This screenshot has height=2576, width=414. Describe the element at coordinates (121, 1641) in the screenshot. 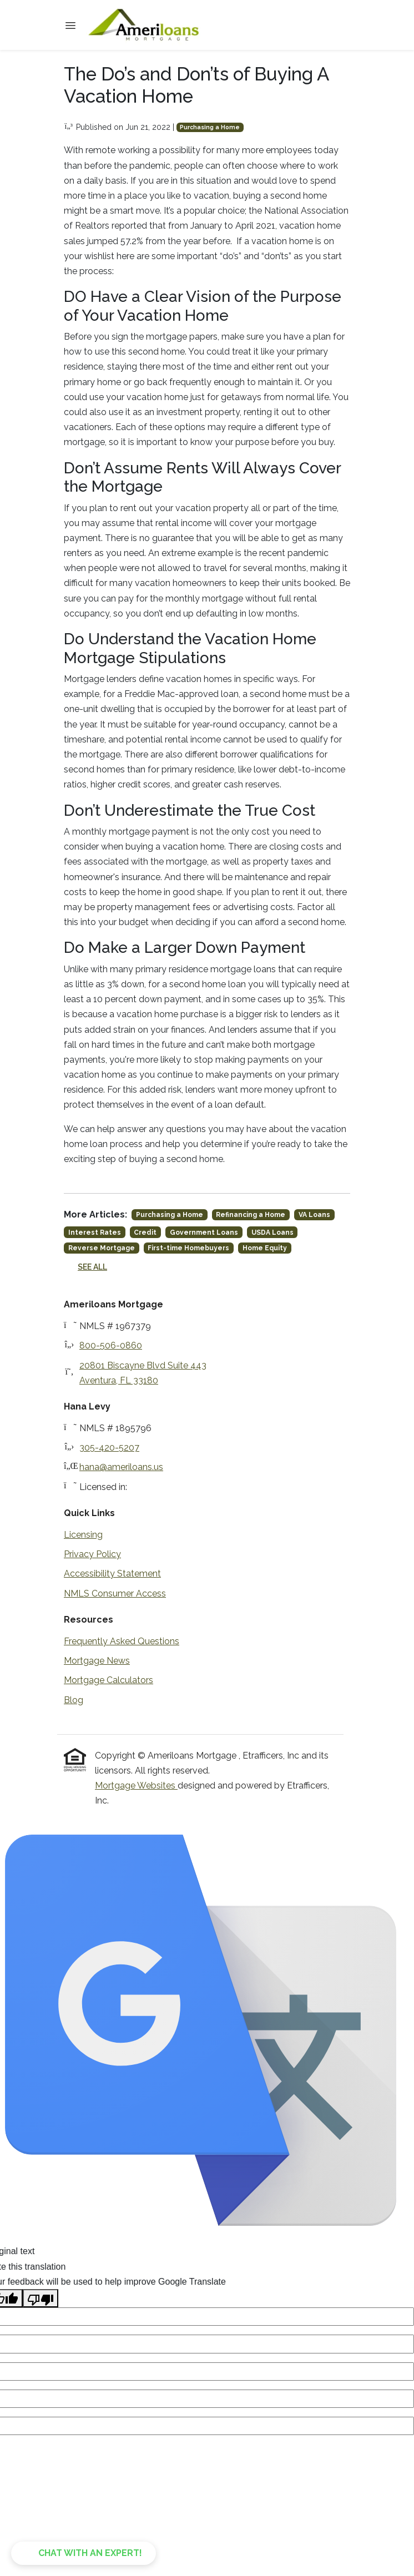

I see `Frequently Asked Questions` at that location.